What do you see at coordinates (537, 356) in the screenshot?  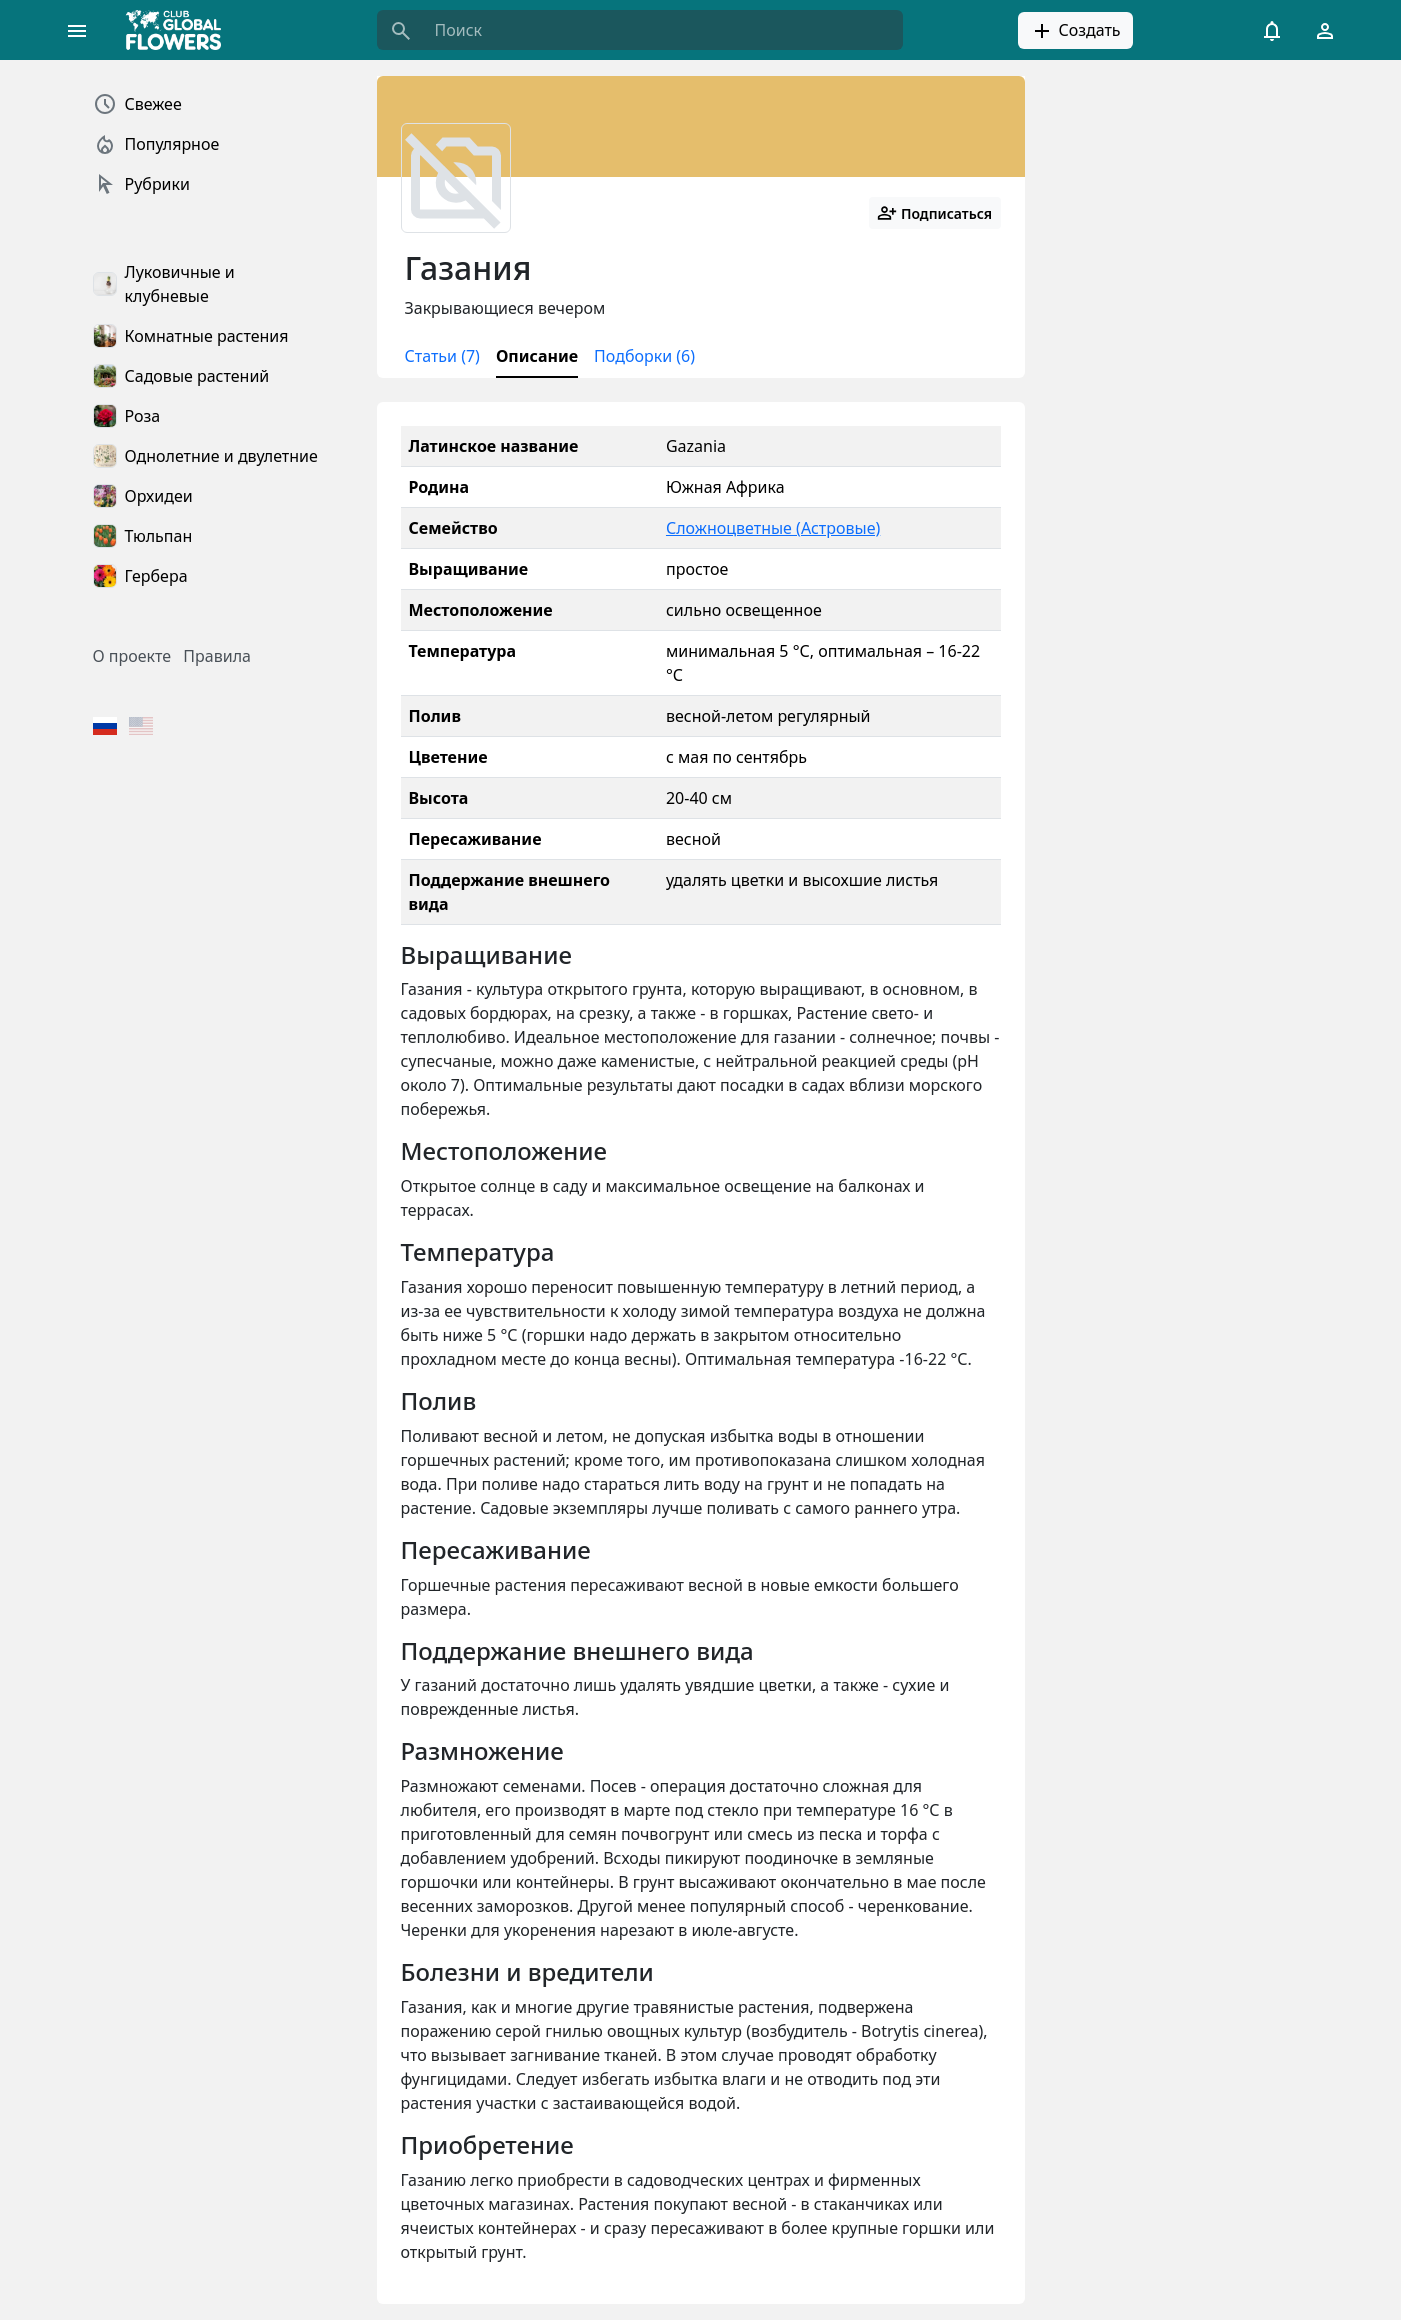 I see `Описание` at bounding box center [537, 356].